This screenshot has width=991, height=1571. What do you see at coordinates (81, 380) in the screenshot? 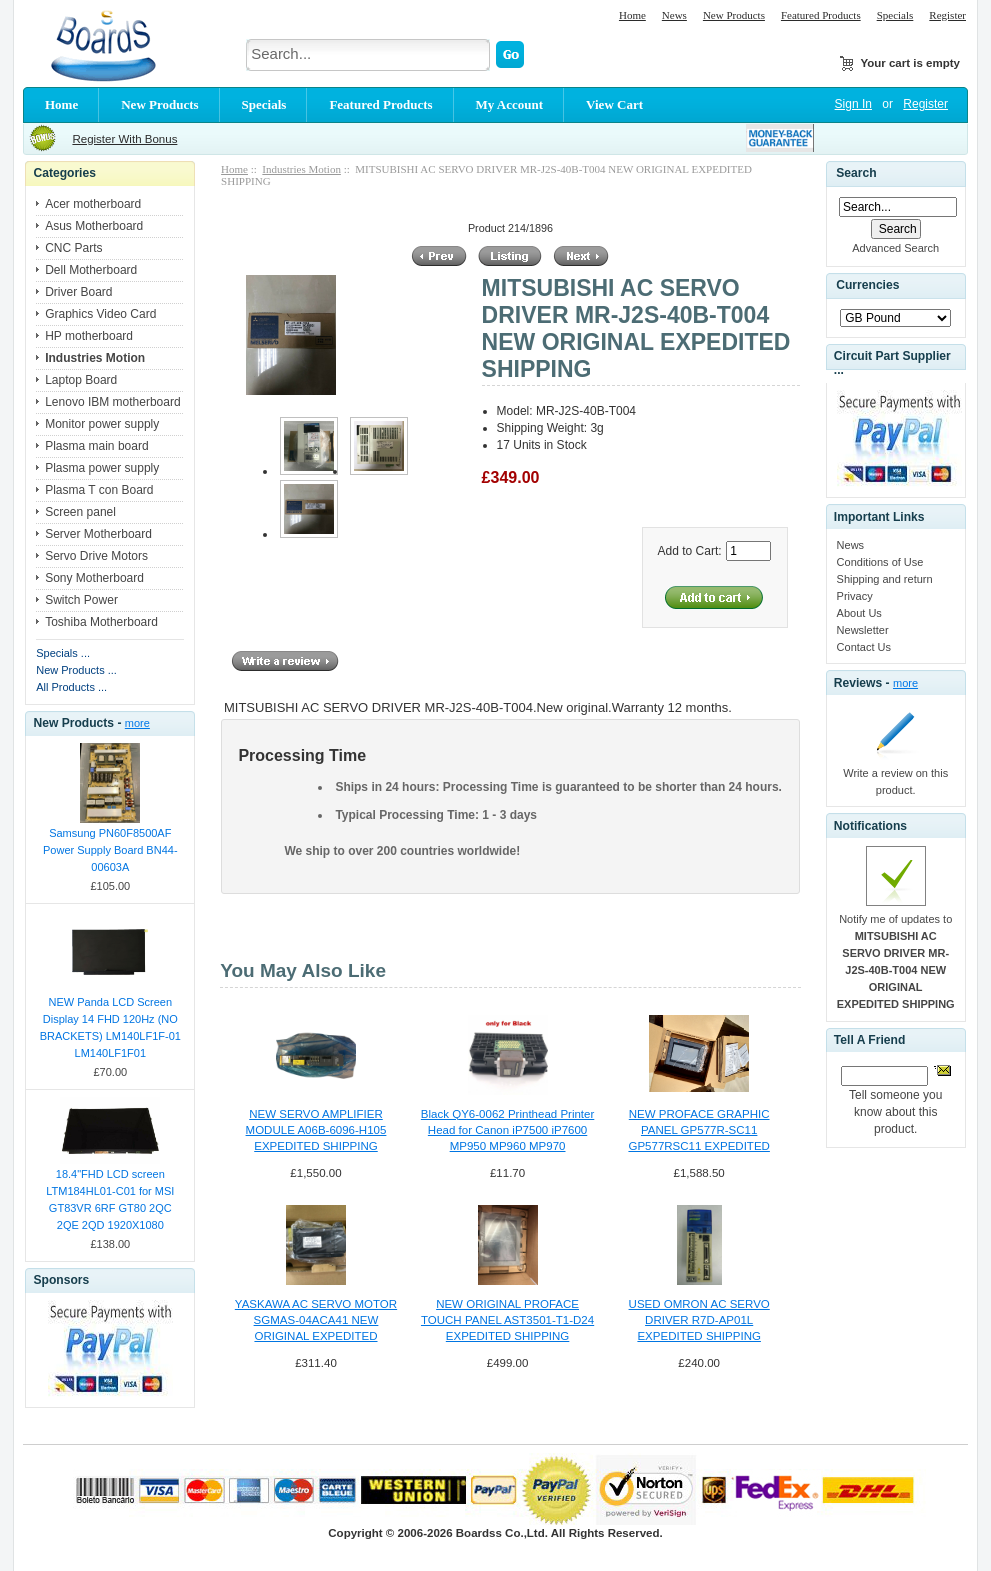
I see `Laptop Board` at bounding box center [81, 380].